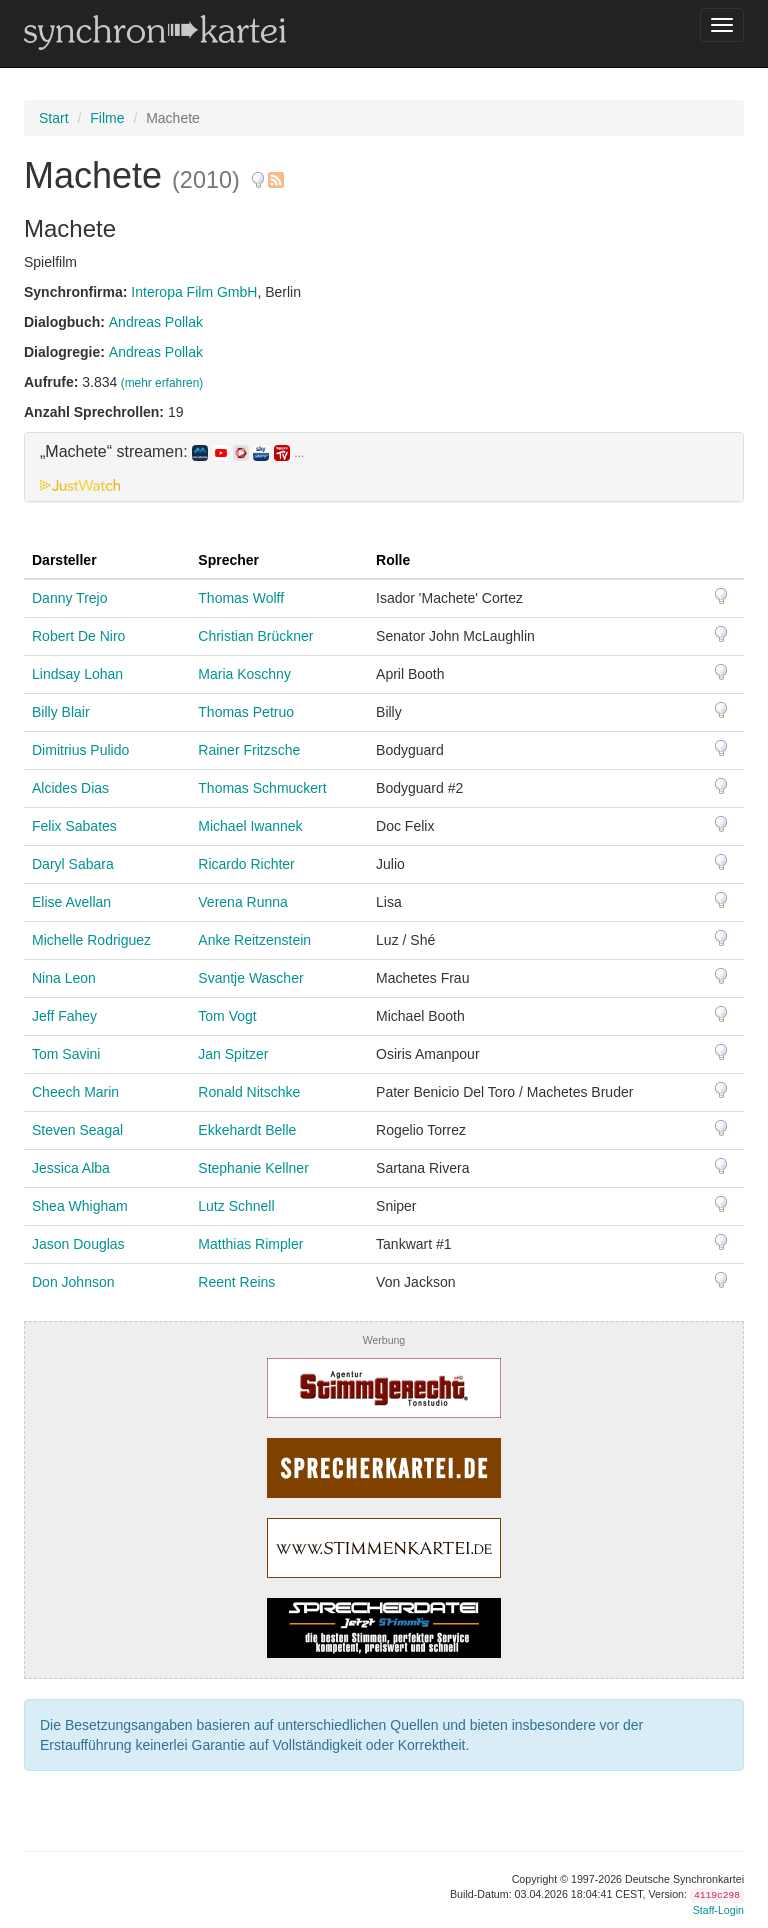 Image resolution: width=768 pixels, height=1928 pixels. What do you see at coordinates (255, 636) in the screenshot?
I see `Christian Brückner` at bounding box center [255, 636].